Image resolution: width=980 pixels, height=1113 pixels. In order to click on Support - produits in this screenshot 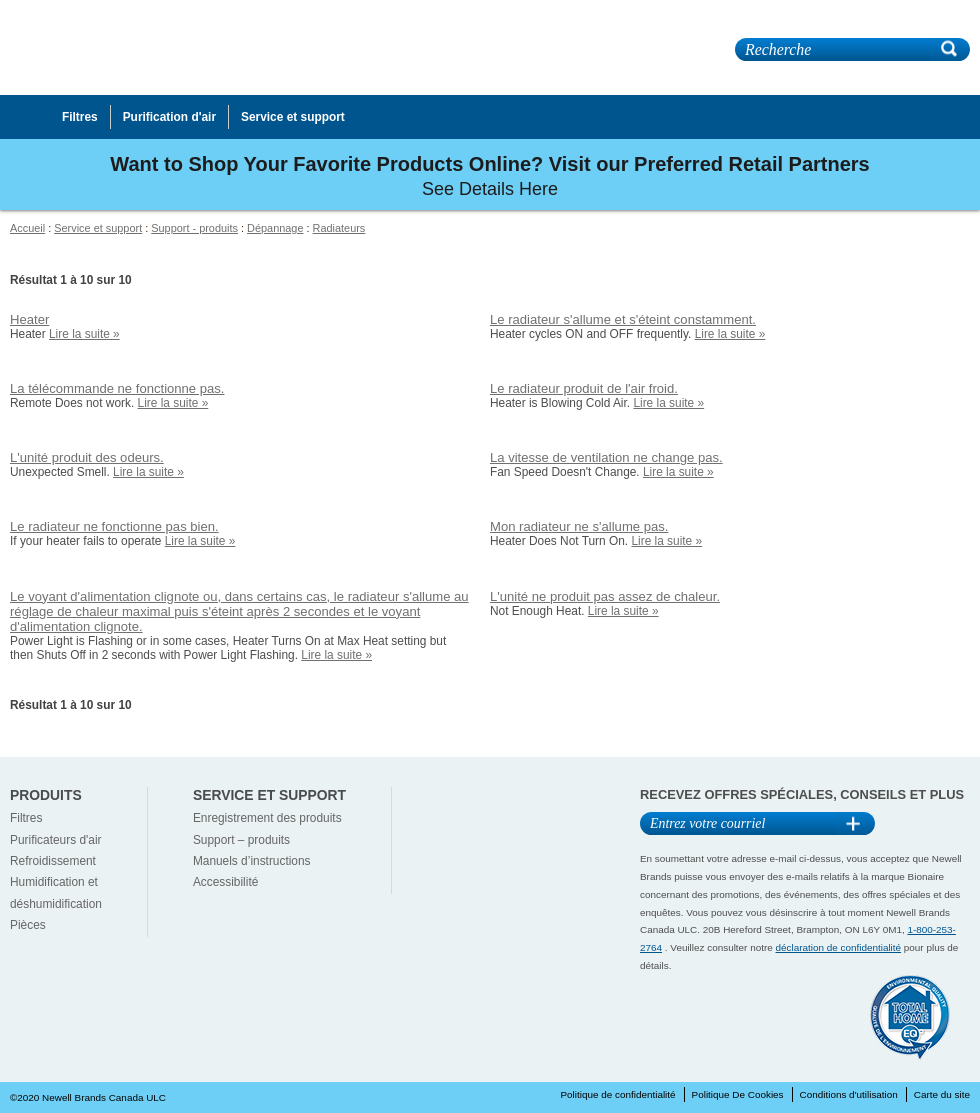, I will do `click(194, 228)`.